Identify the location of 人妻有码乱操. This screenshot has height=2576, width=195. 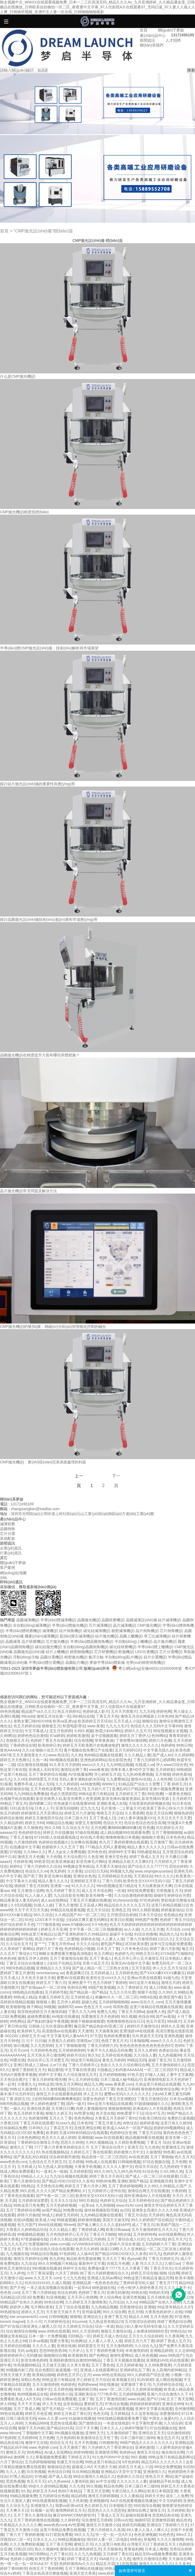
(82, 2481).